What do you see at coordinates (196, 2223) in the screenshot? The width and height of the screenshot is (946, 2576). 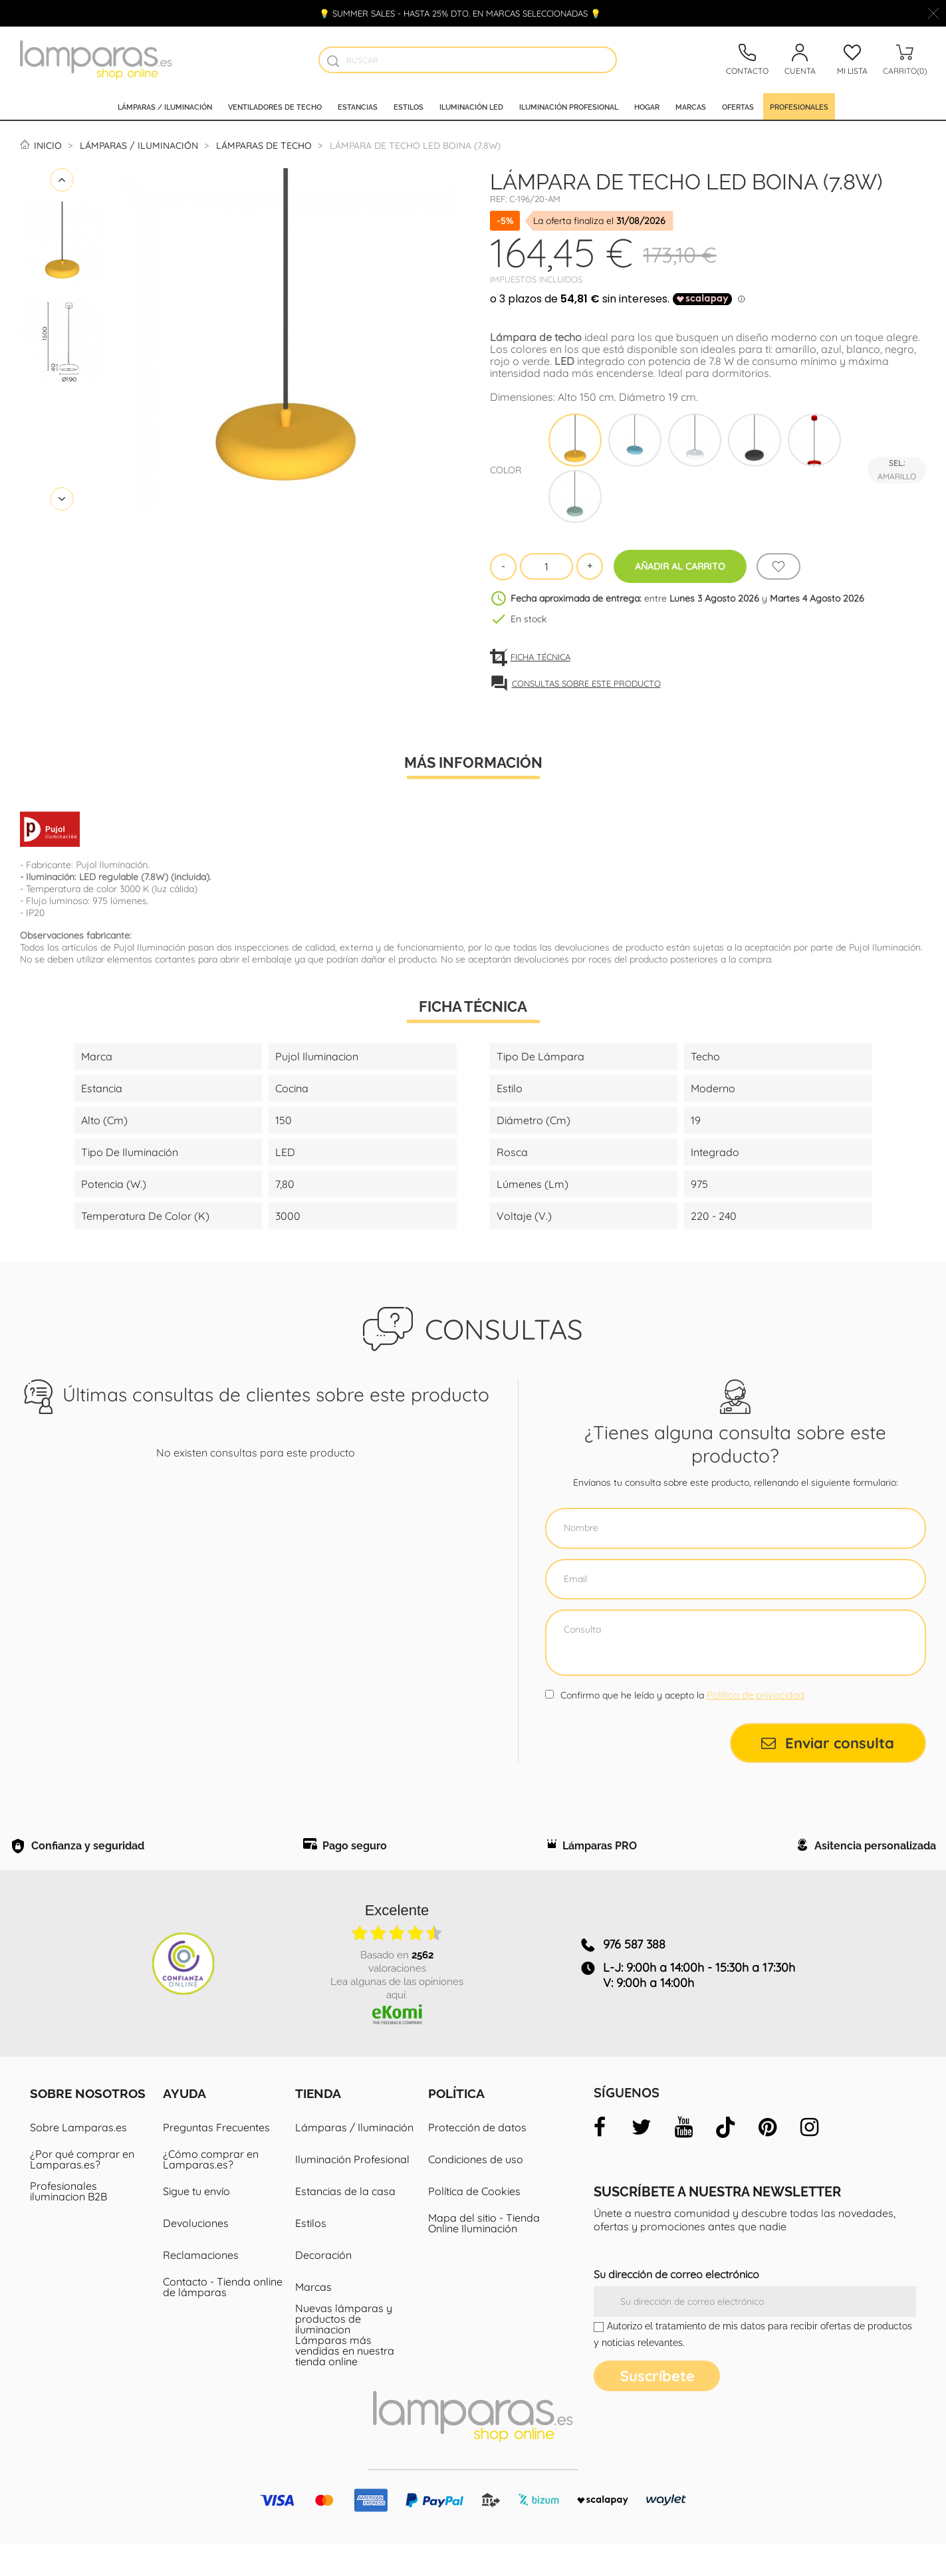 I see `Sigue tu envío` at bounding box center [196, 2223].